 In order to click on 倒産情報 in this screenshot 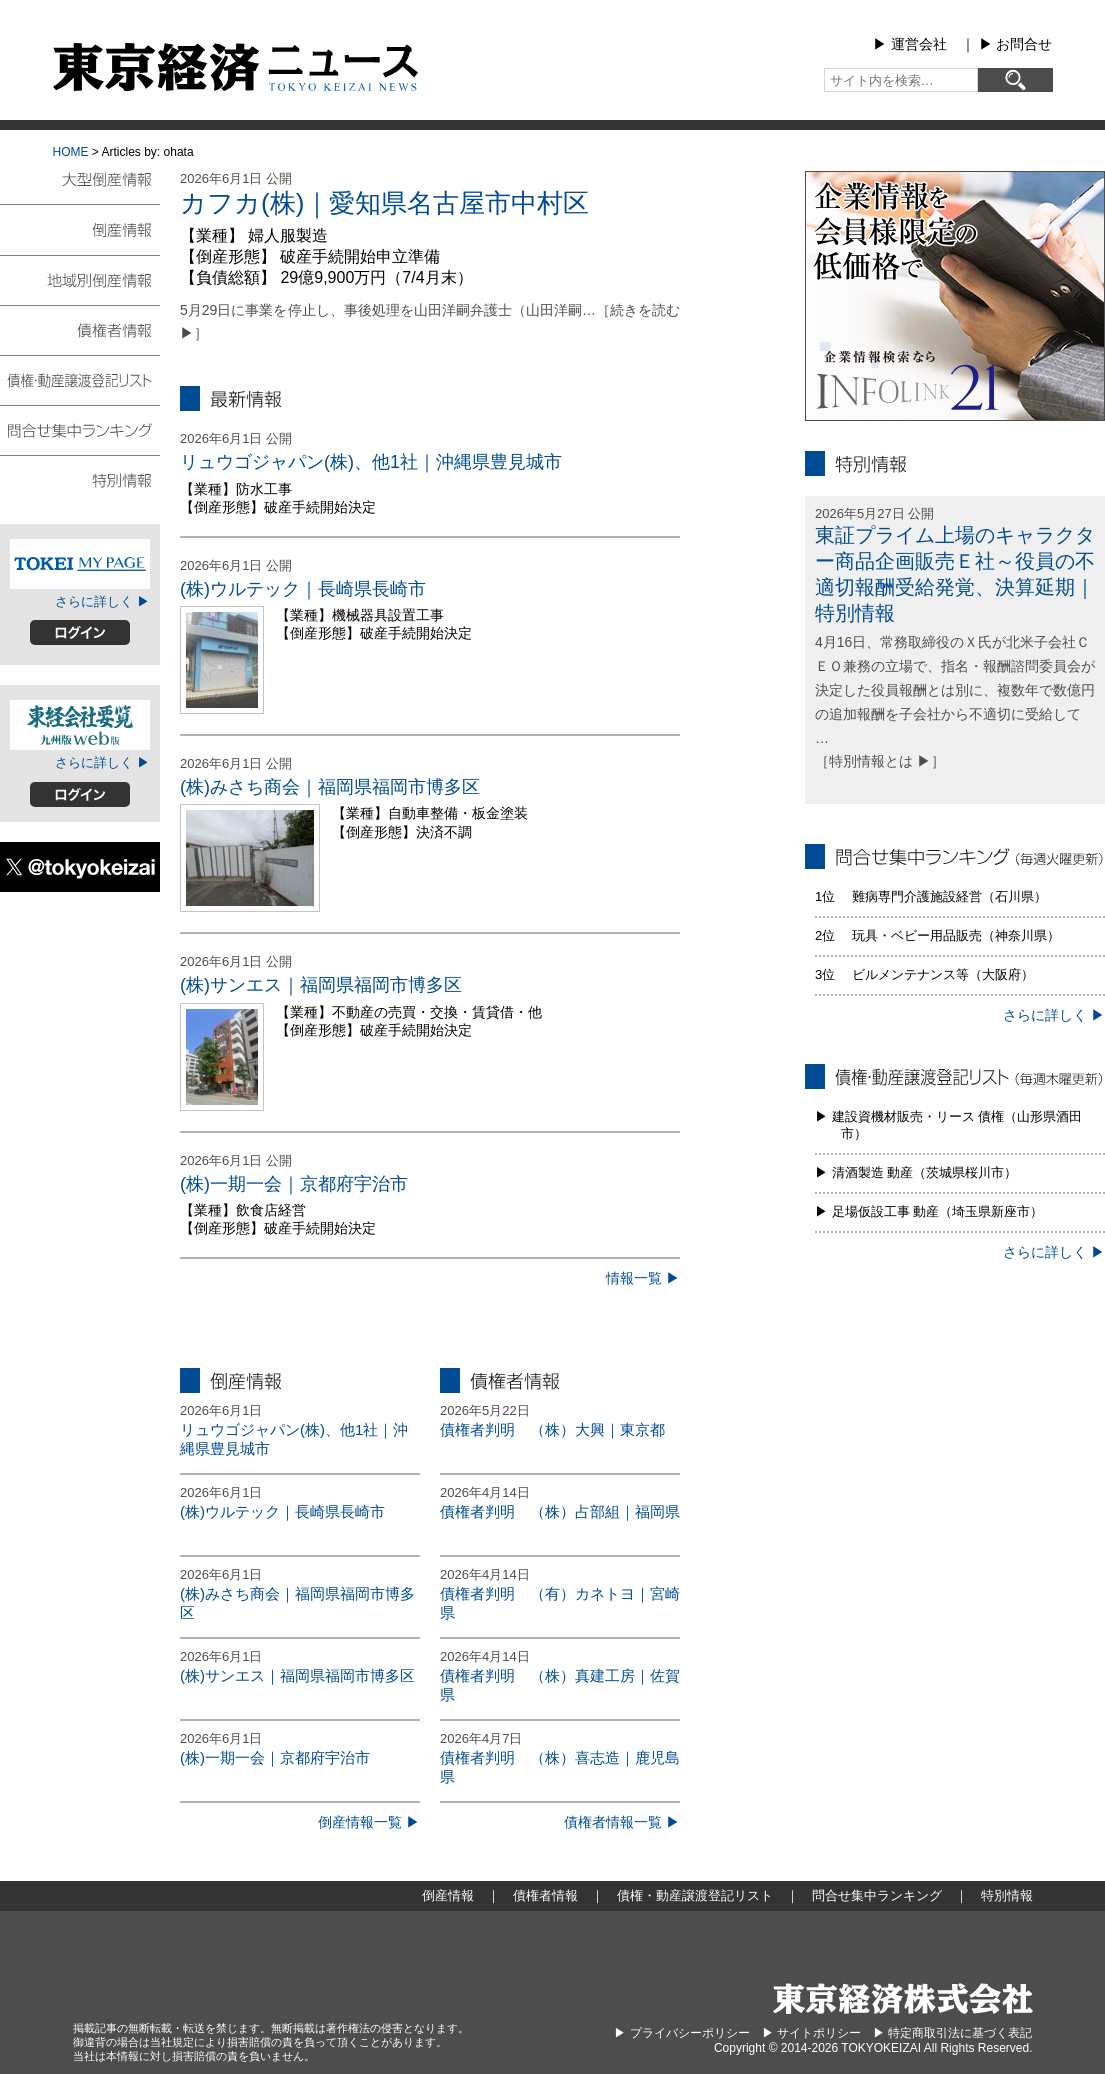, I will do `click(80, 229)`.